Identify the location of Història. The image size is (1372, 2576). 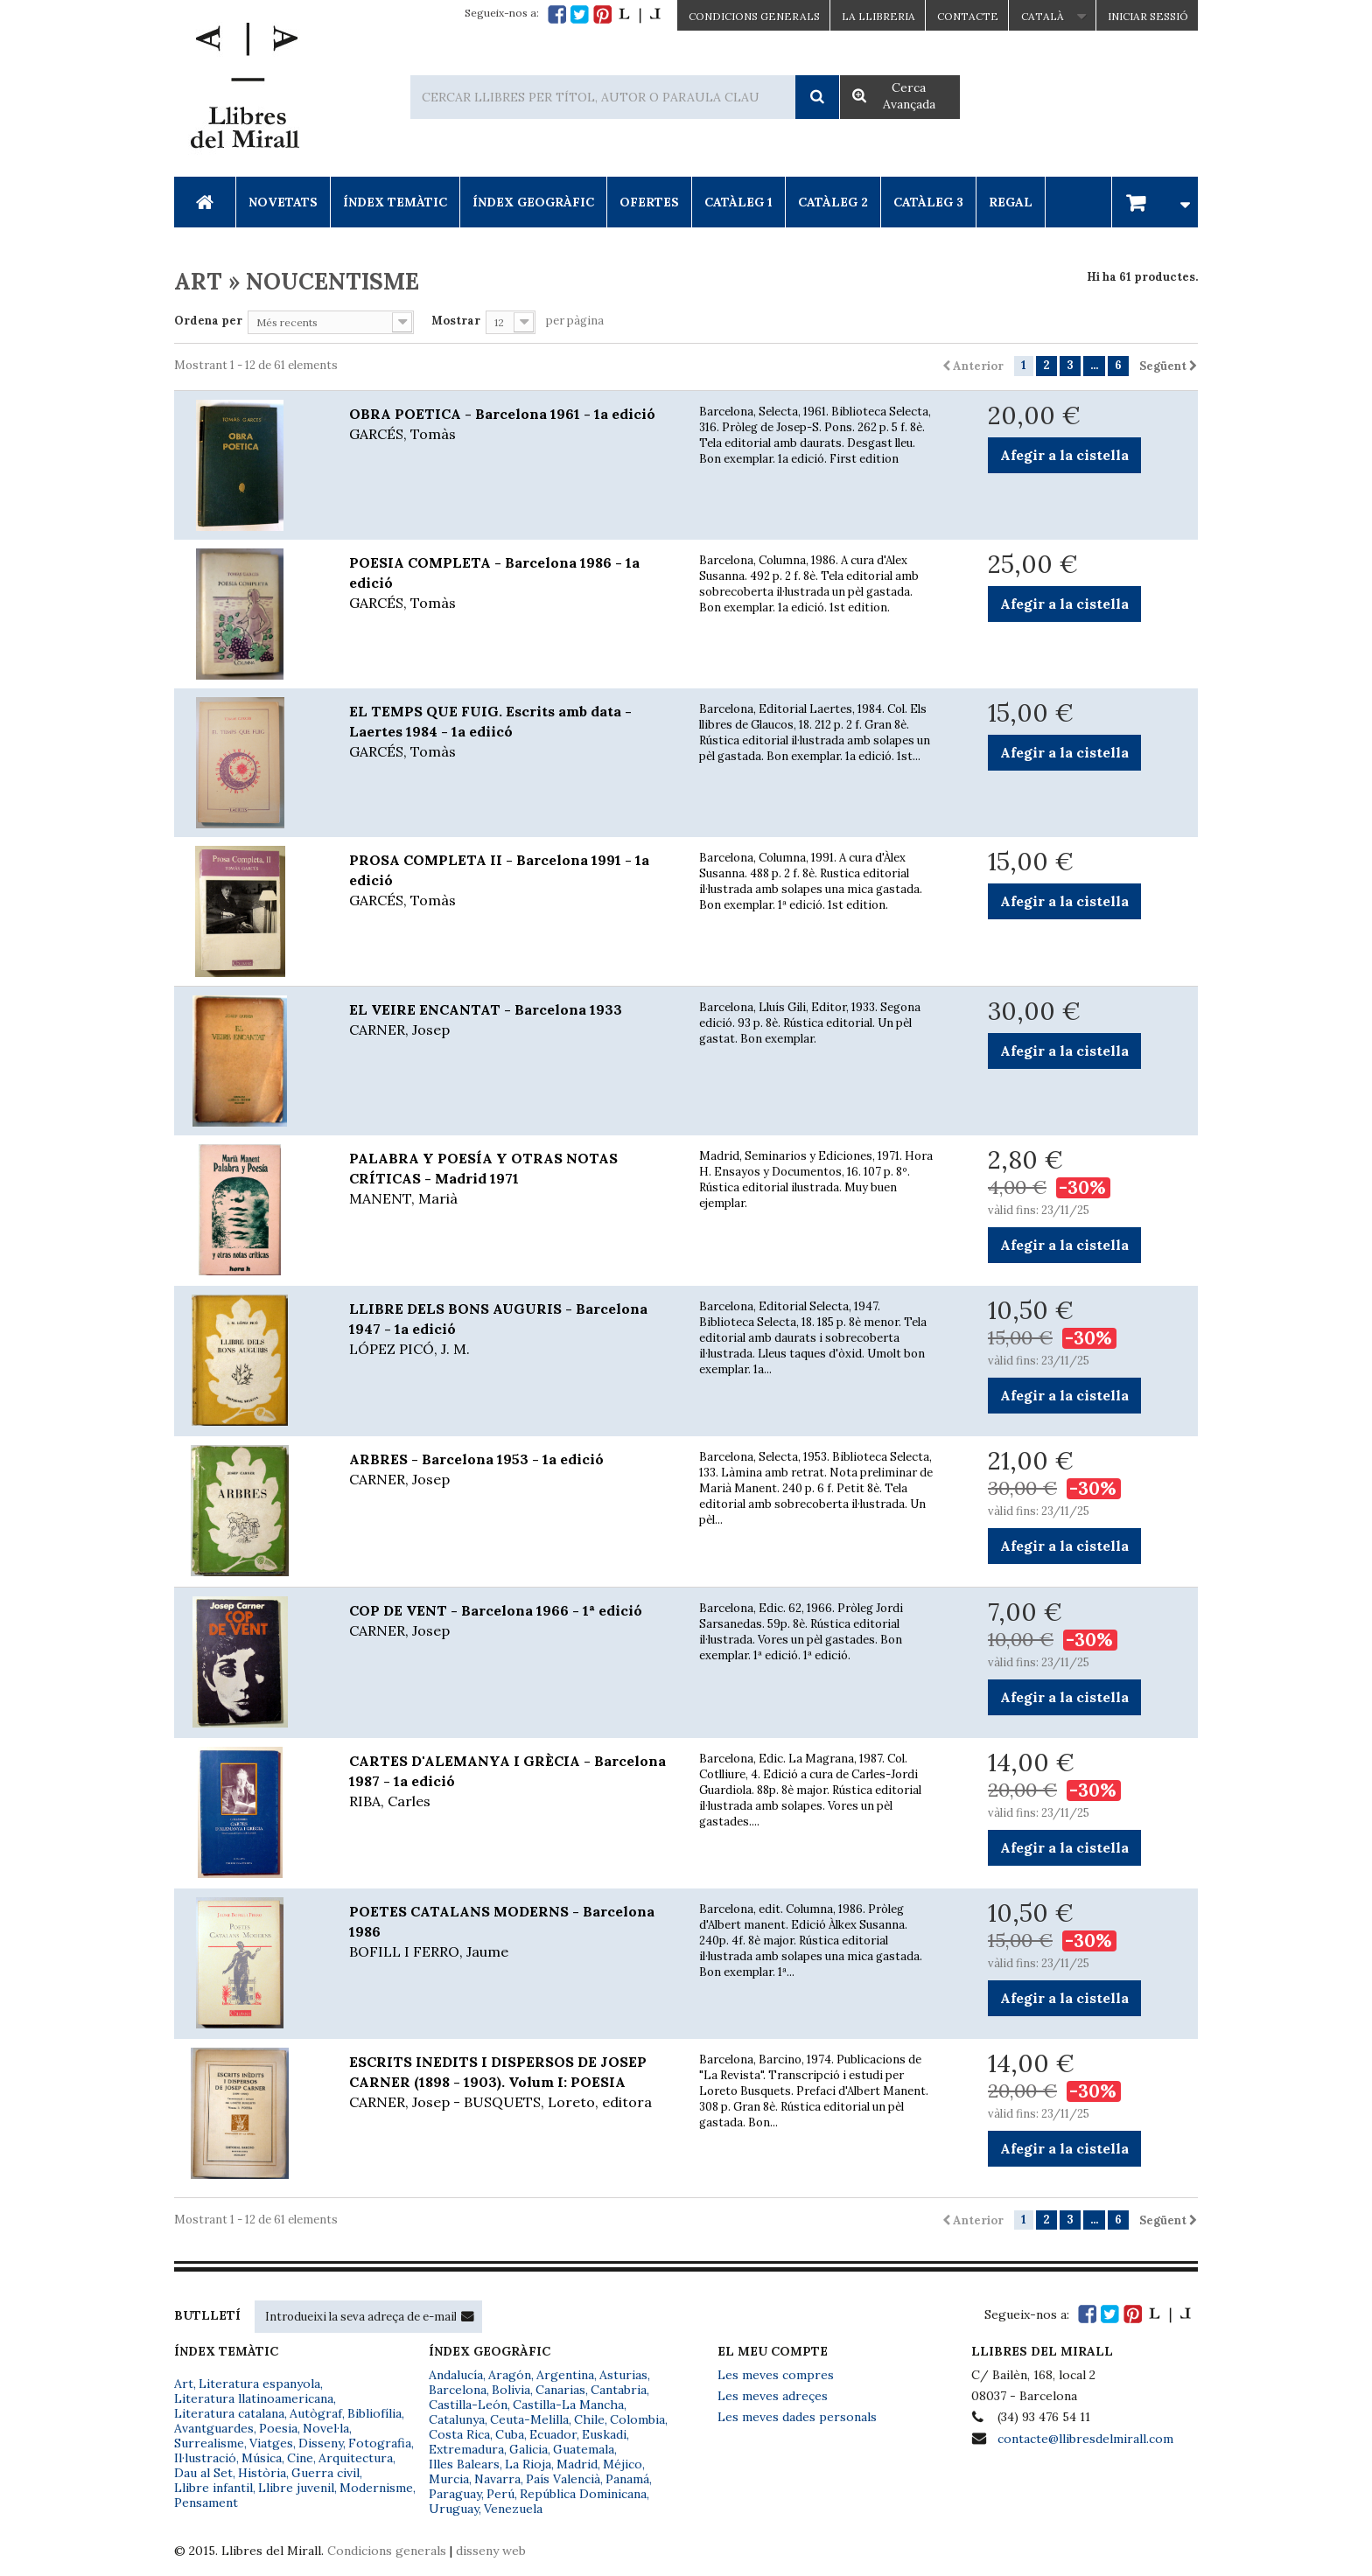
(262, 2473).